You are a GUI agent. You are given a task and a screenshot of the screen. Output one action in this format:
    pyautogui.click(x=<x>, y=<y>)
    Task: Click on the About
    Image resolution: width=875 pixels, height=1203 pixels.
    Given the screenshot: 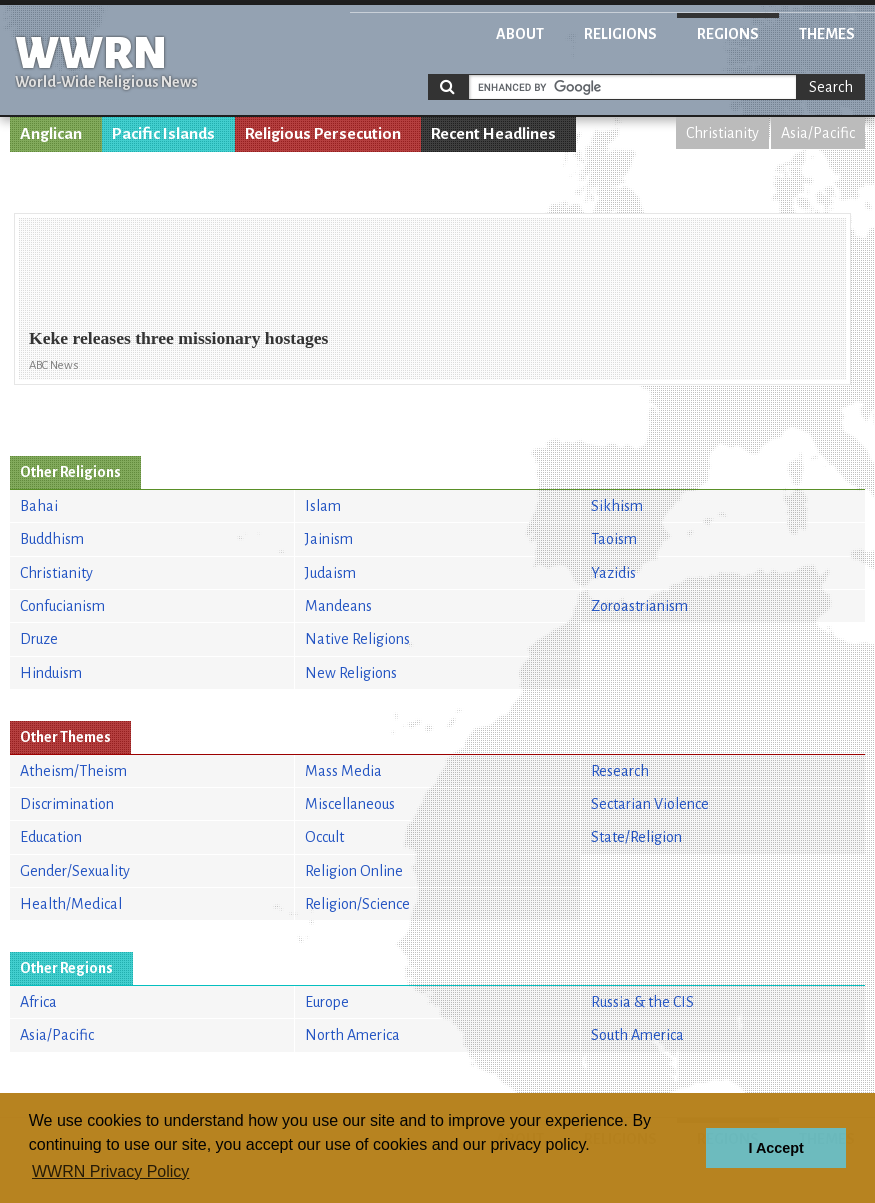 What is the action you would take?
    pyautogui.click(x=520, y=34)
    